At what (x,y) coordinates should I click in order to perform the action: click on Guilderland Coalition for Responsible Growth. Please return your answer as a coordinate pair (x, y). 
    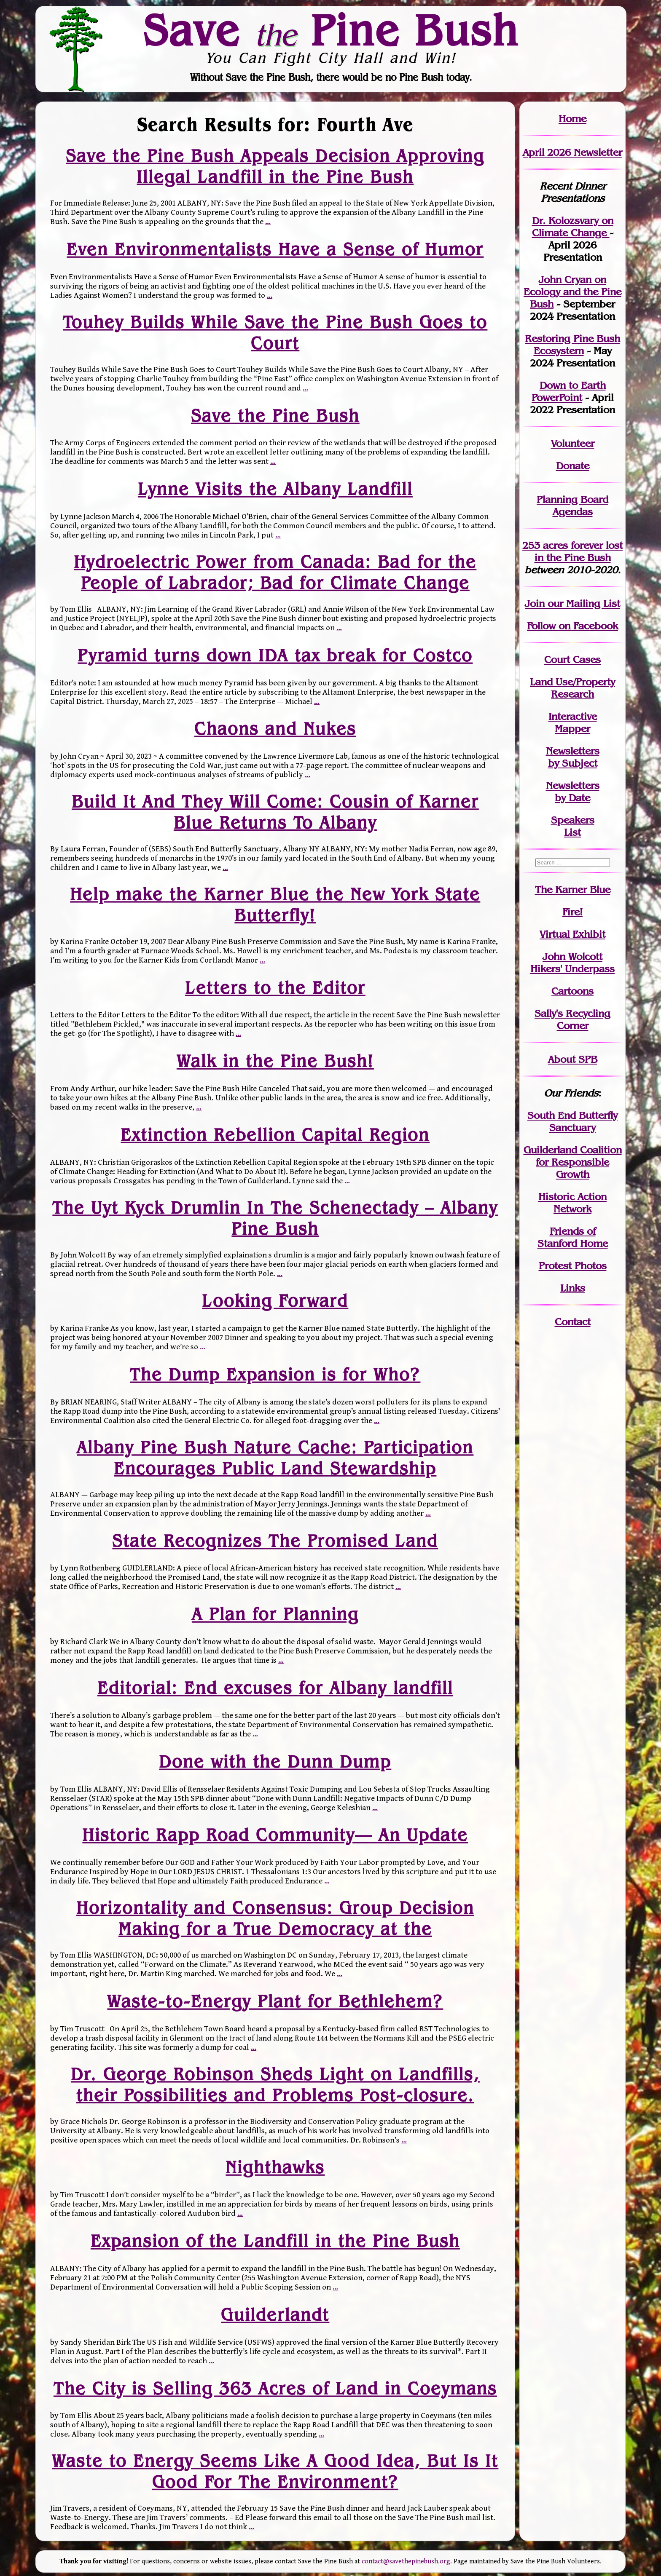
    Looking at the image, I should click on (573, 1162).